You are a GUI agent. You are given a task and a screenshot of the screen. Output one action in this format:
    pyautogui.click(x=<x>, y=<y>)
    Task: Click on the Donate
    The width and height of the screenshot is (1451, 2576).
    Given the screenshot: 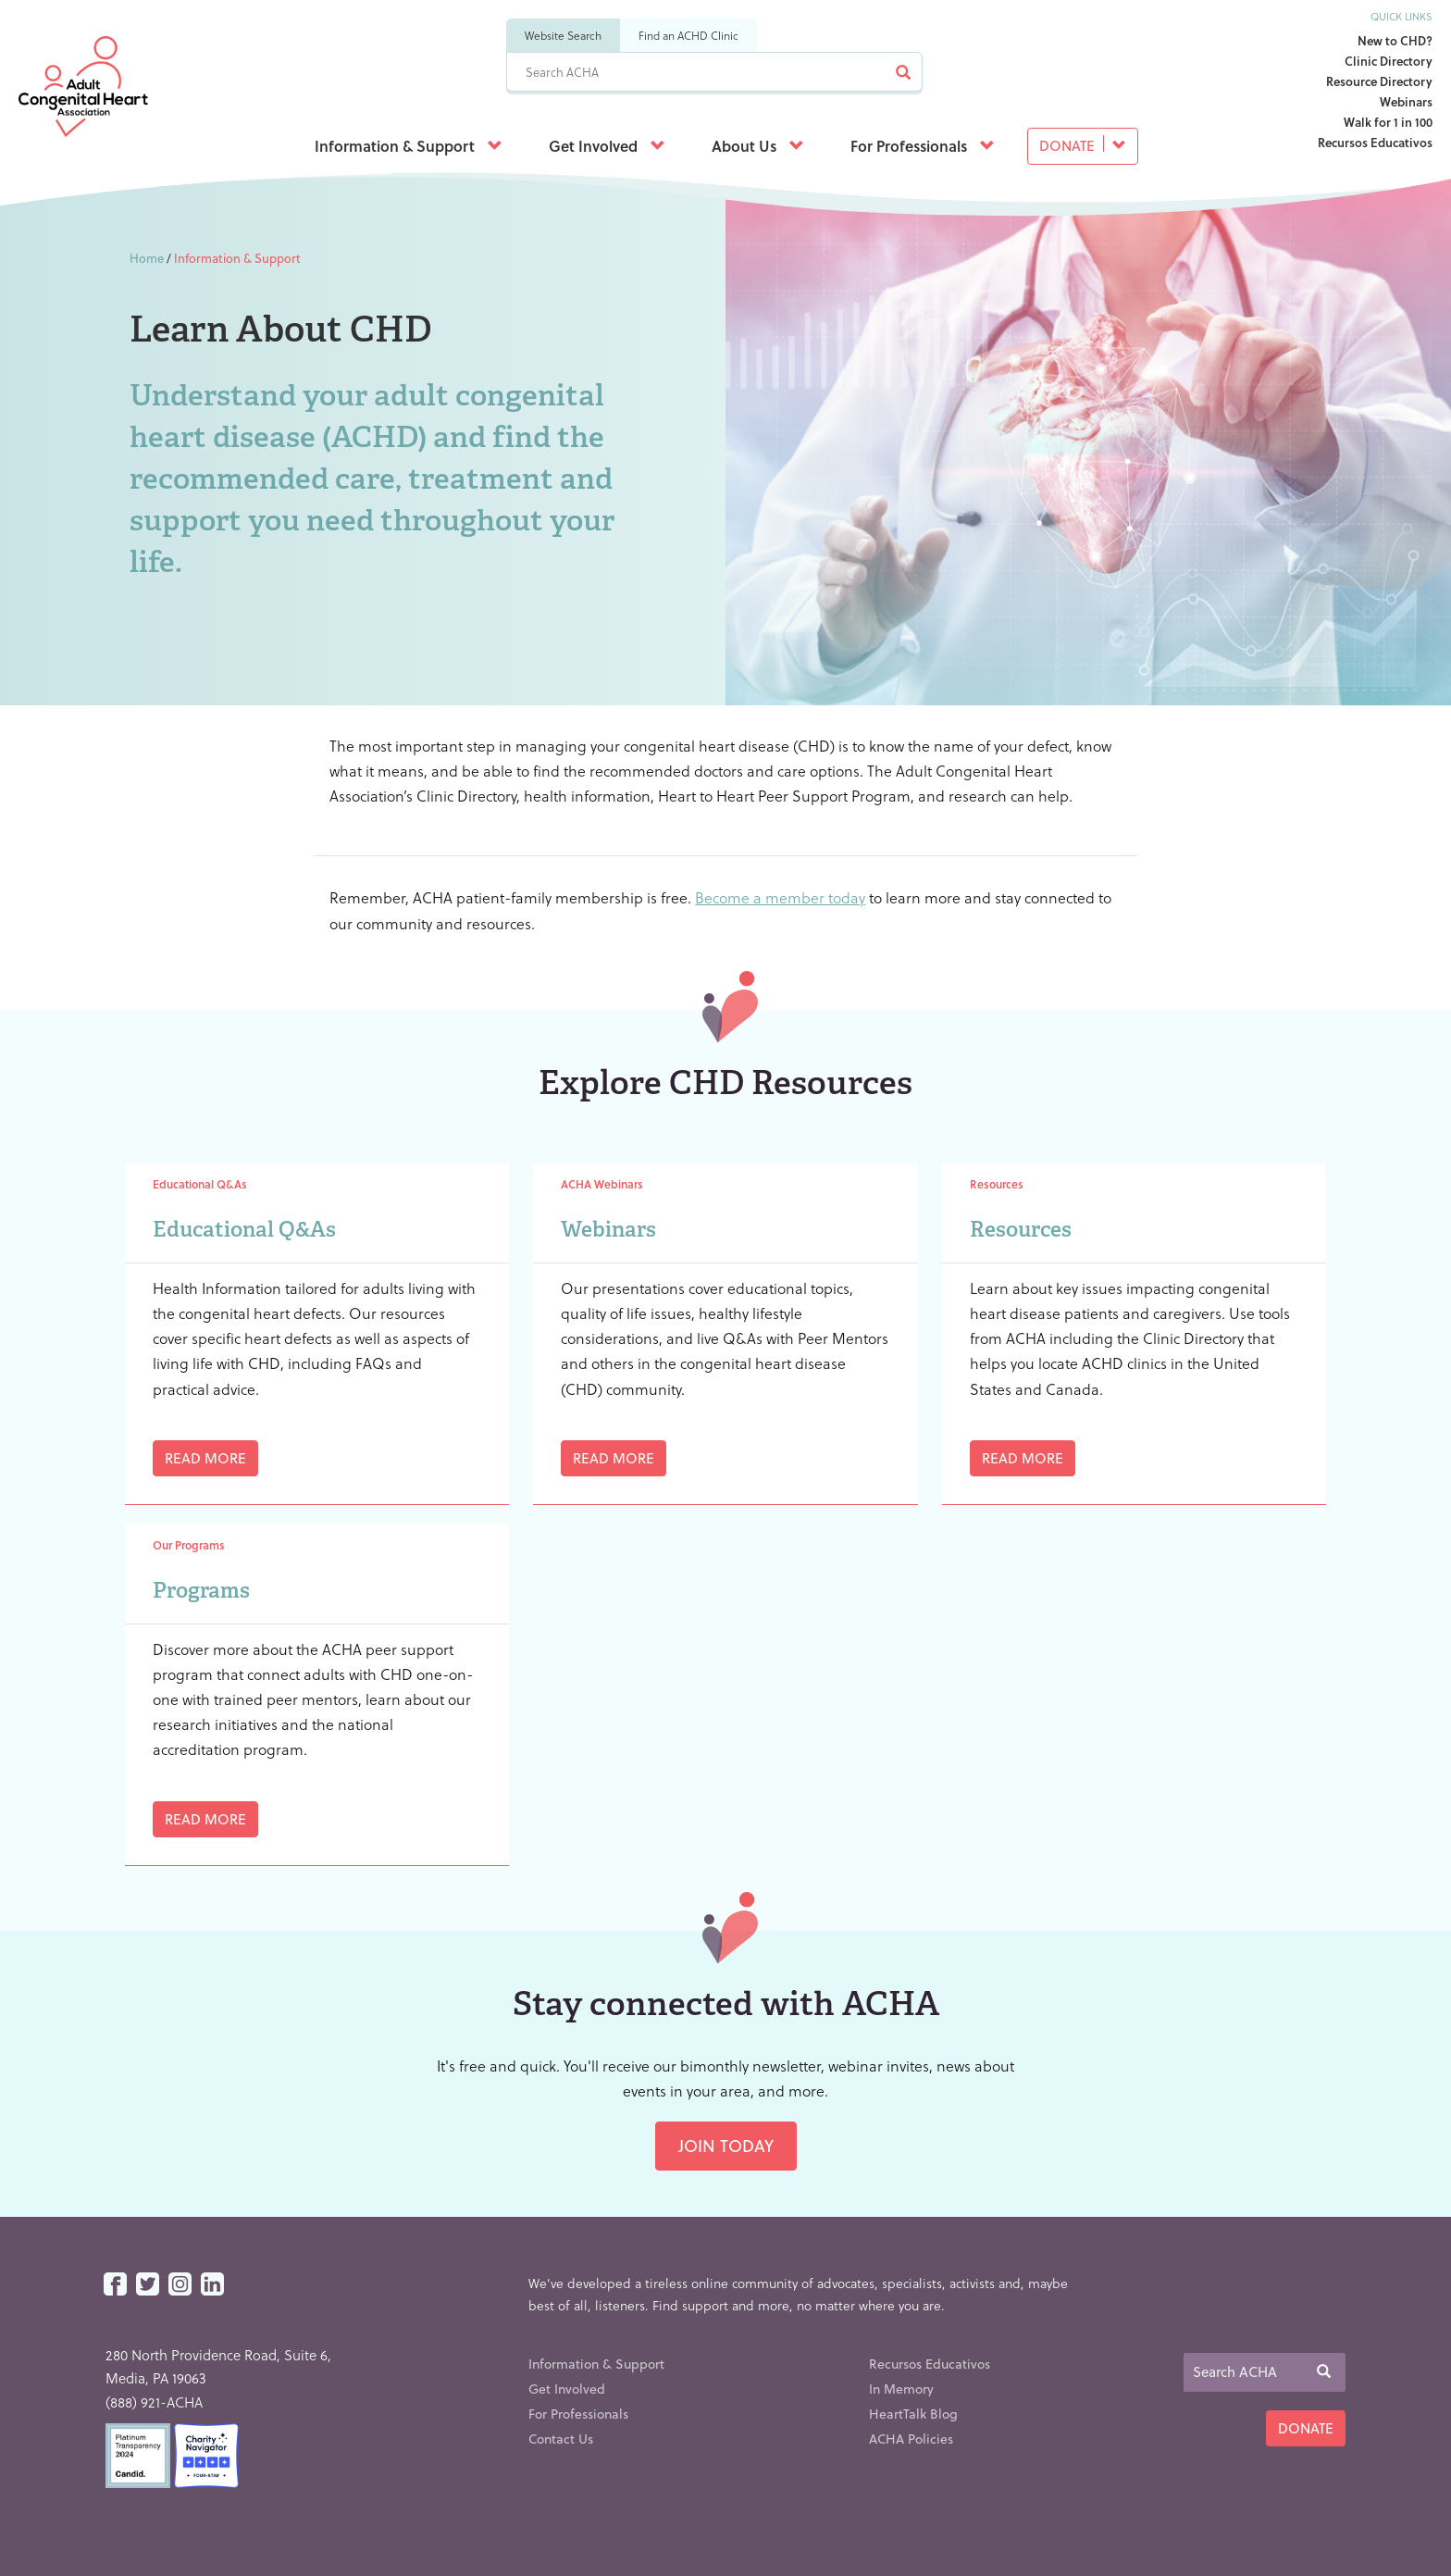 What is the action you would take?
    pyautogui.click(x=1082, y=145)
    